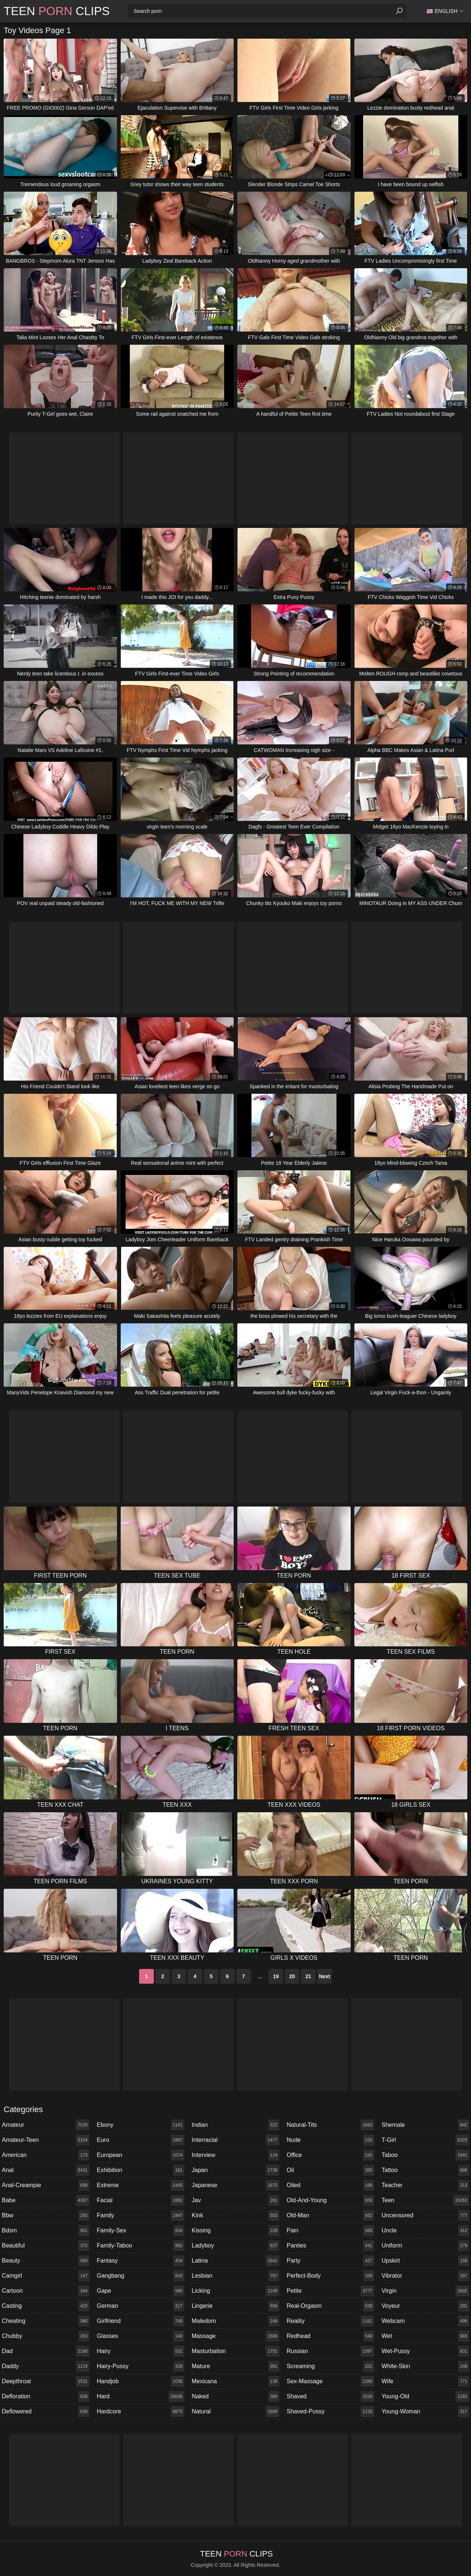 This screenshot has width=471, height=2576. Describe the element at coordinates (425, 2230) in the screenshot. I see `uncle` at that location.